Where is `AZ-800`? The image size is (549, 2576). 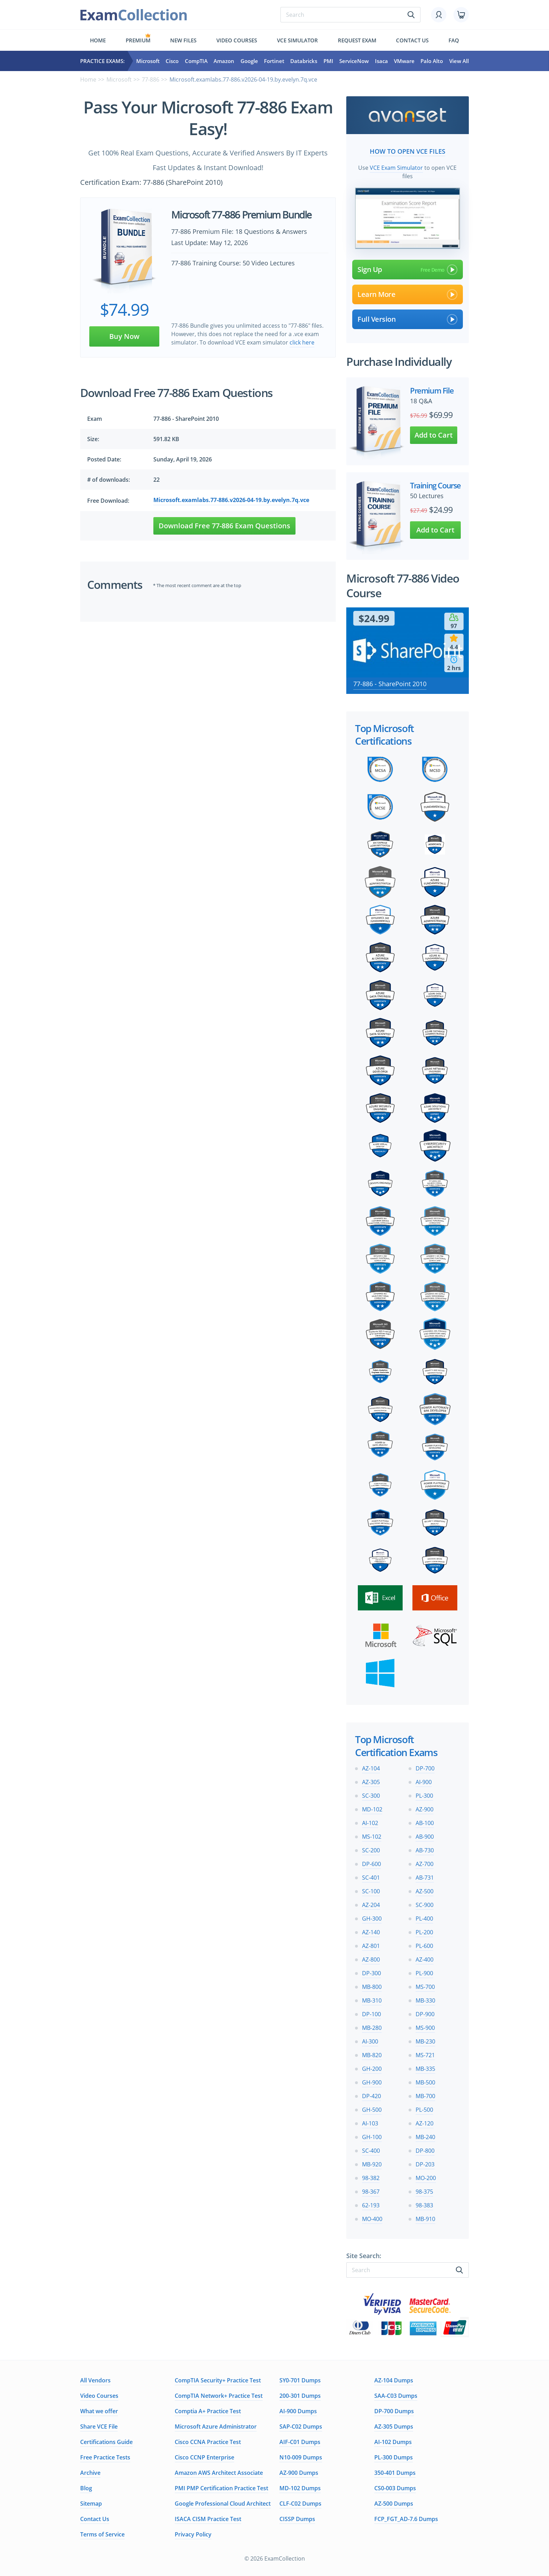
AZ-800 is located at coordinates (371, 1959).